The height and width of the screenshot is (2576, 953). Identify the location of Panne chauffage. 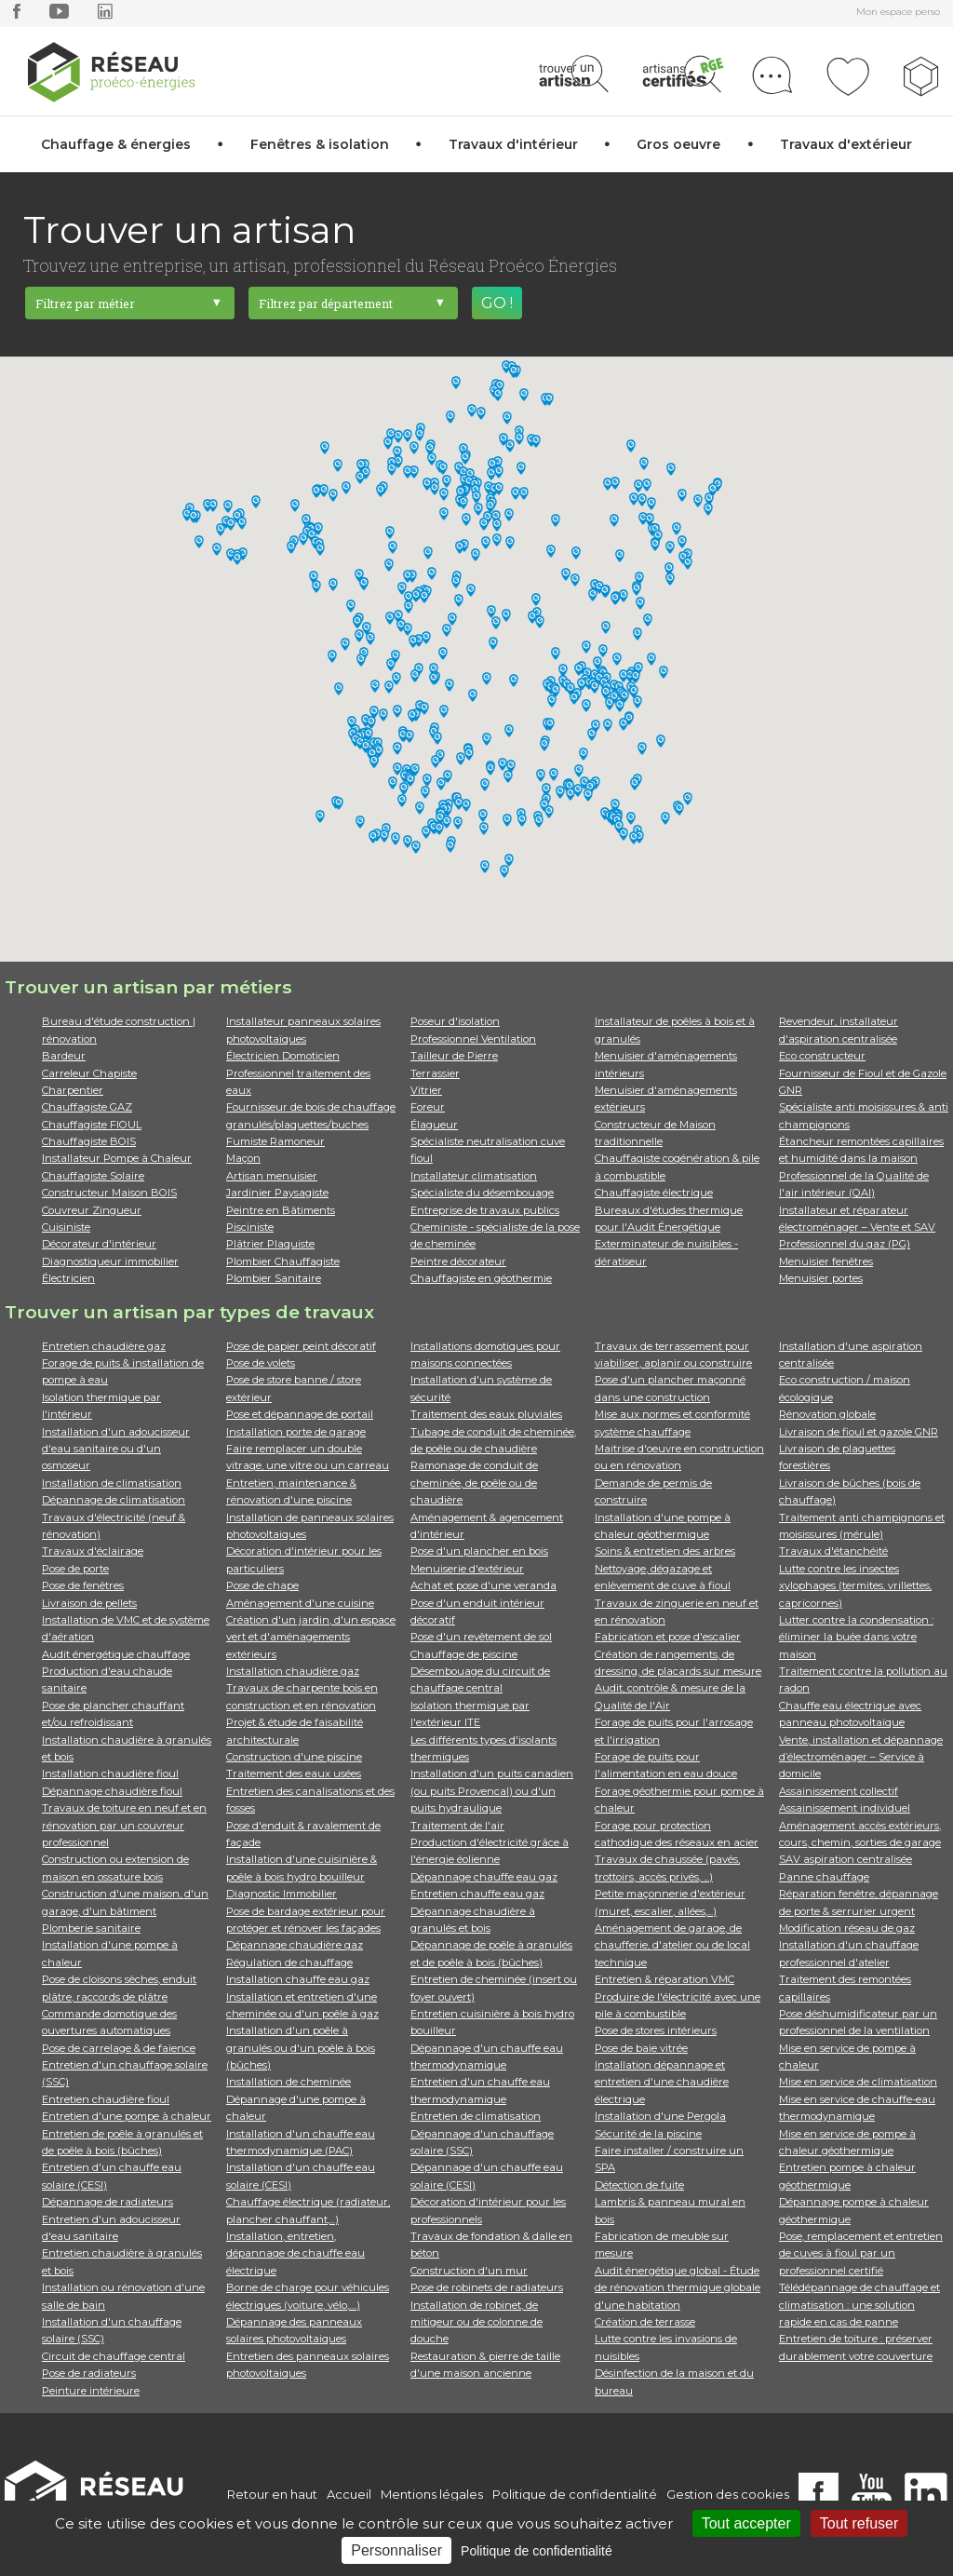
(824, 1876).